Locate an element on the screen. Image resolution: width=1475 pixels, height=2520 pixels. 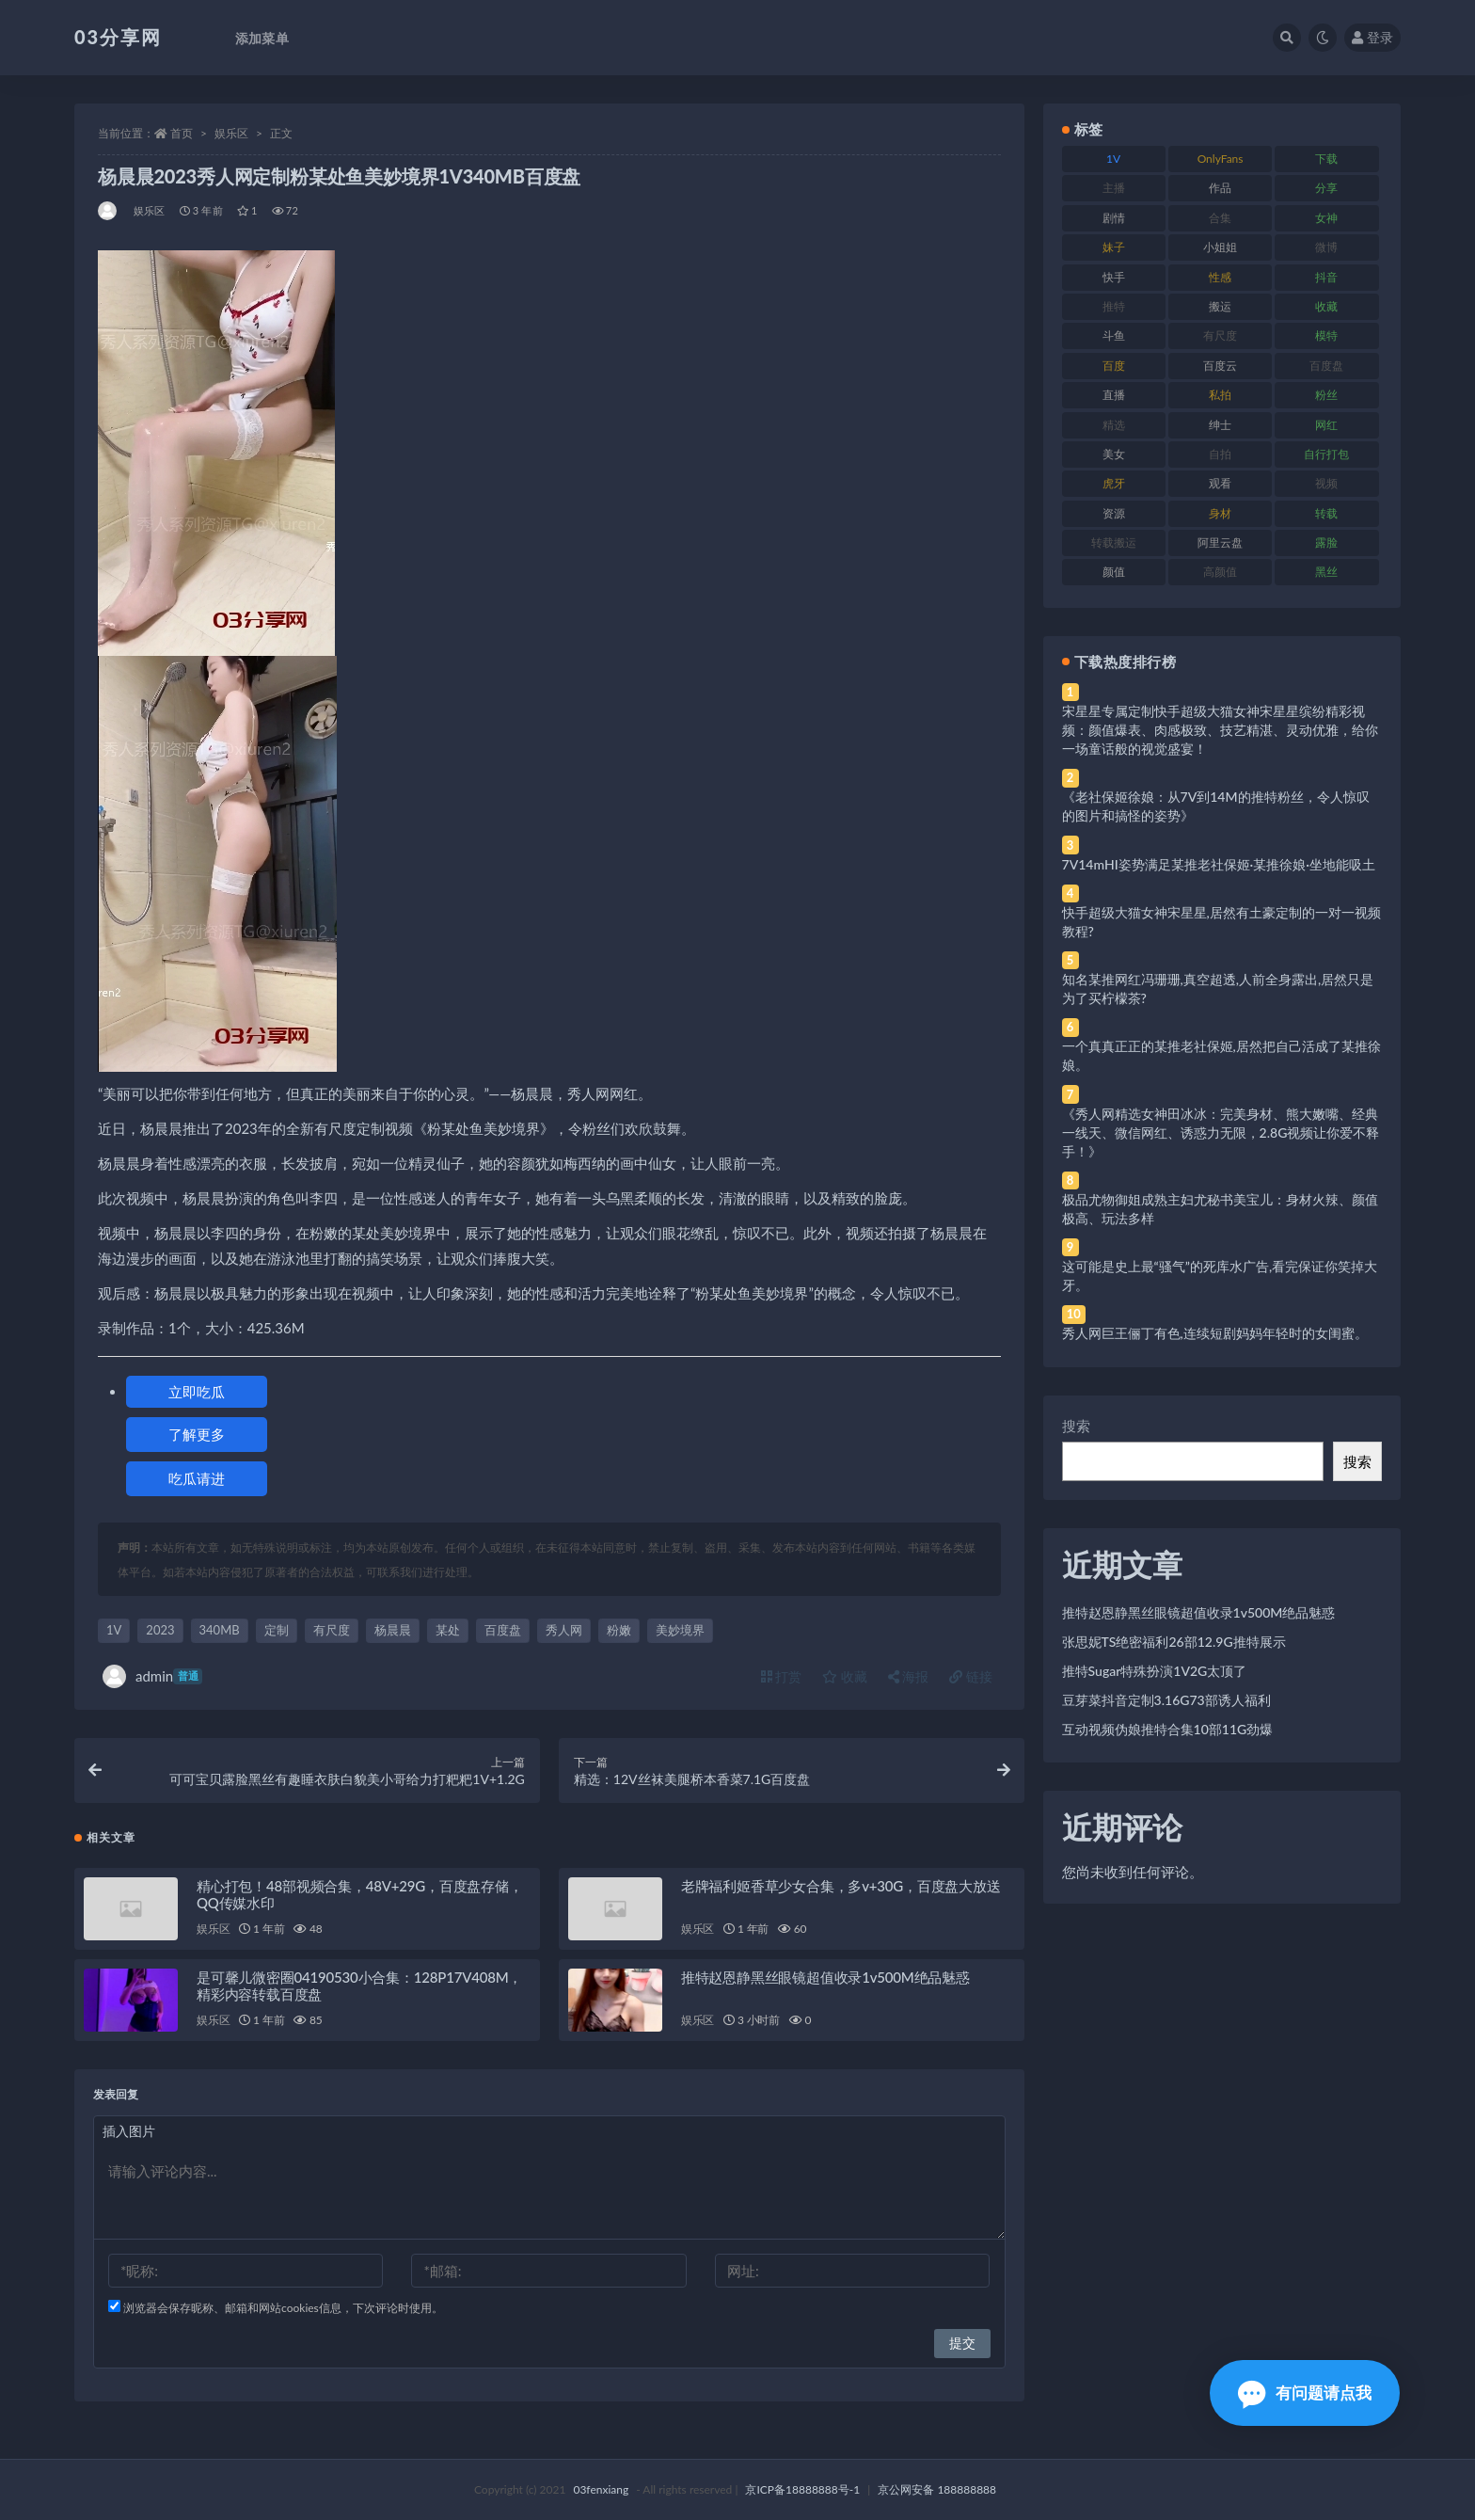
1V is located at coordinates (113, 1629).